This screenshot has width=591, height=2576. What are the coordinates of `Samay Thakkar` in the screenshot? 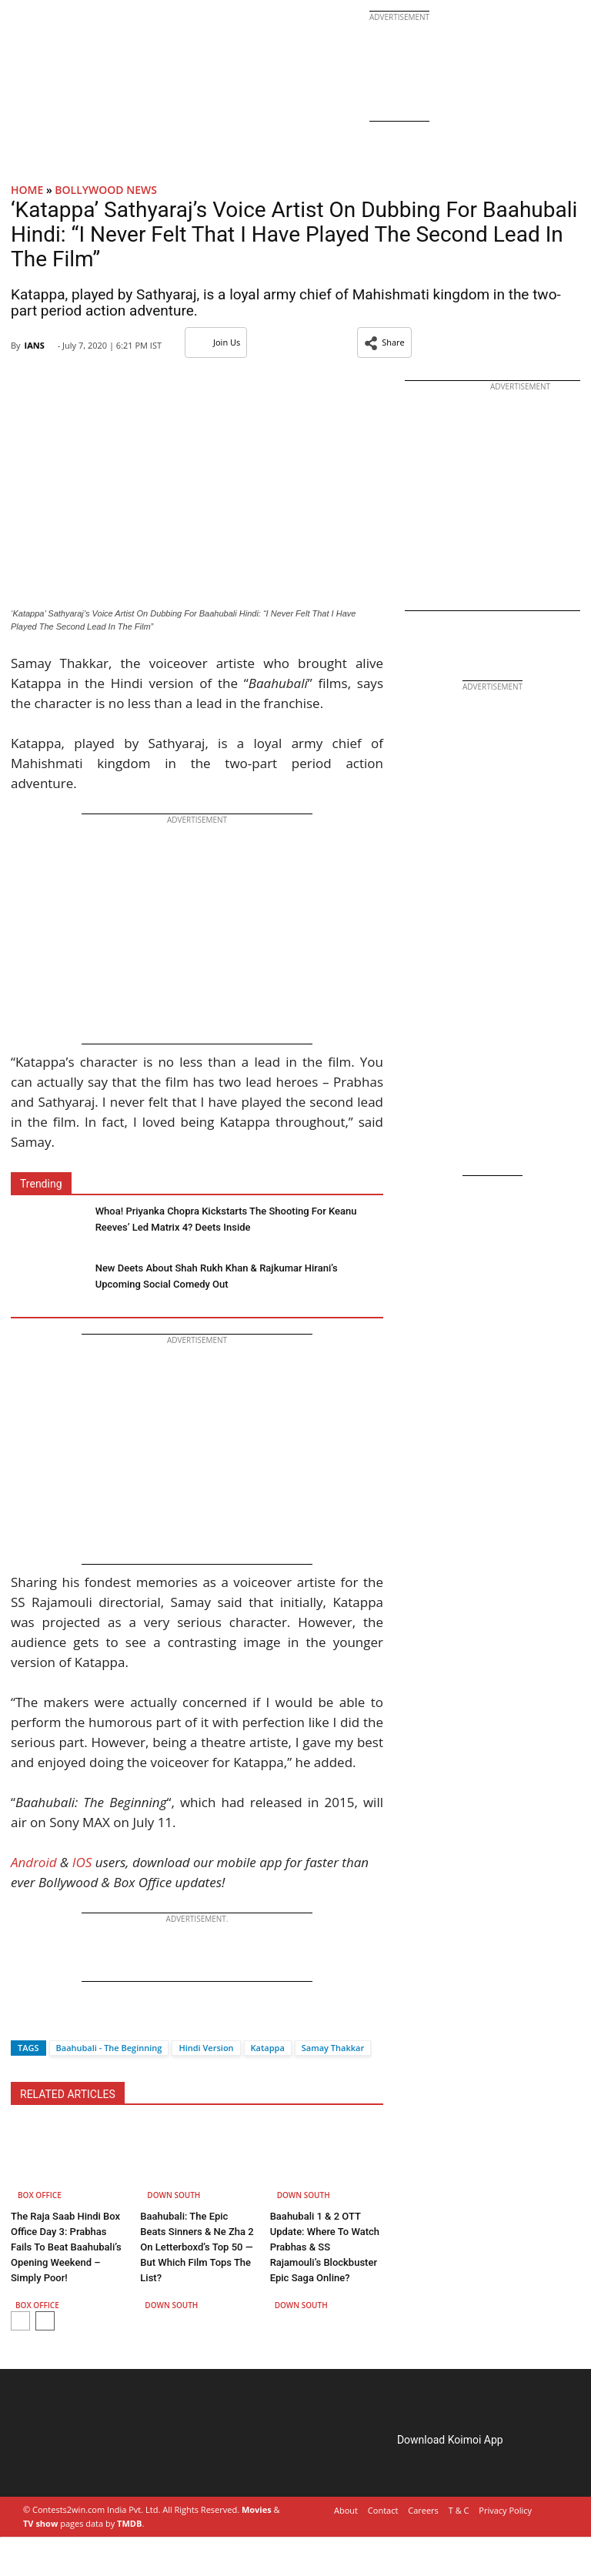 It's located at (333, 2047).